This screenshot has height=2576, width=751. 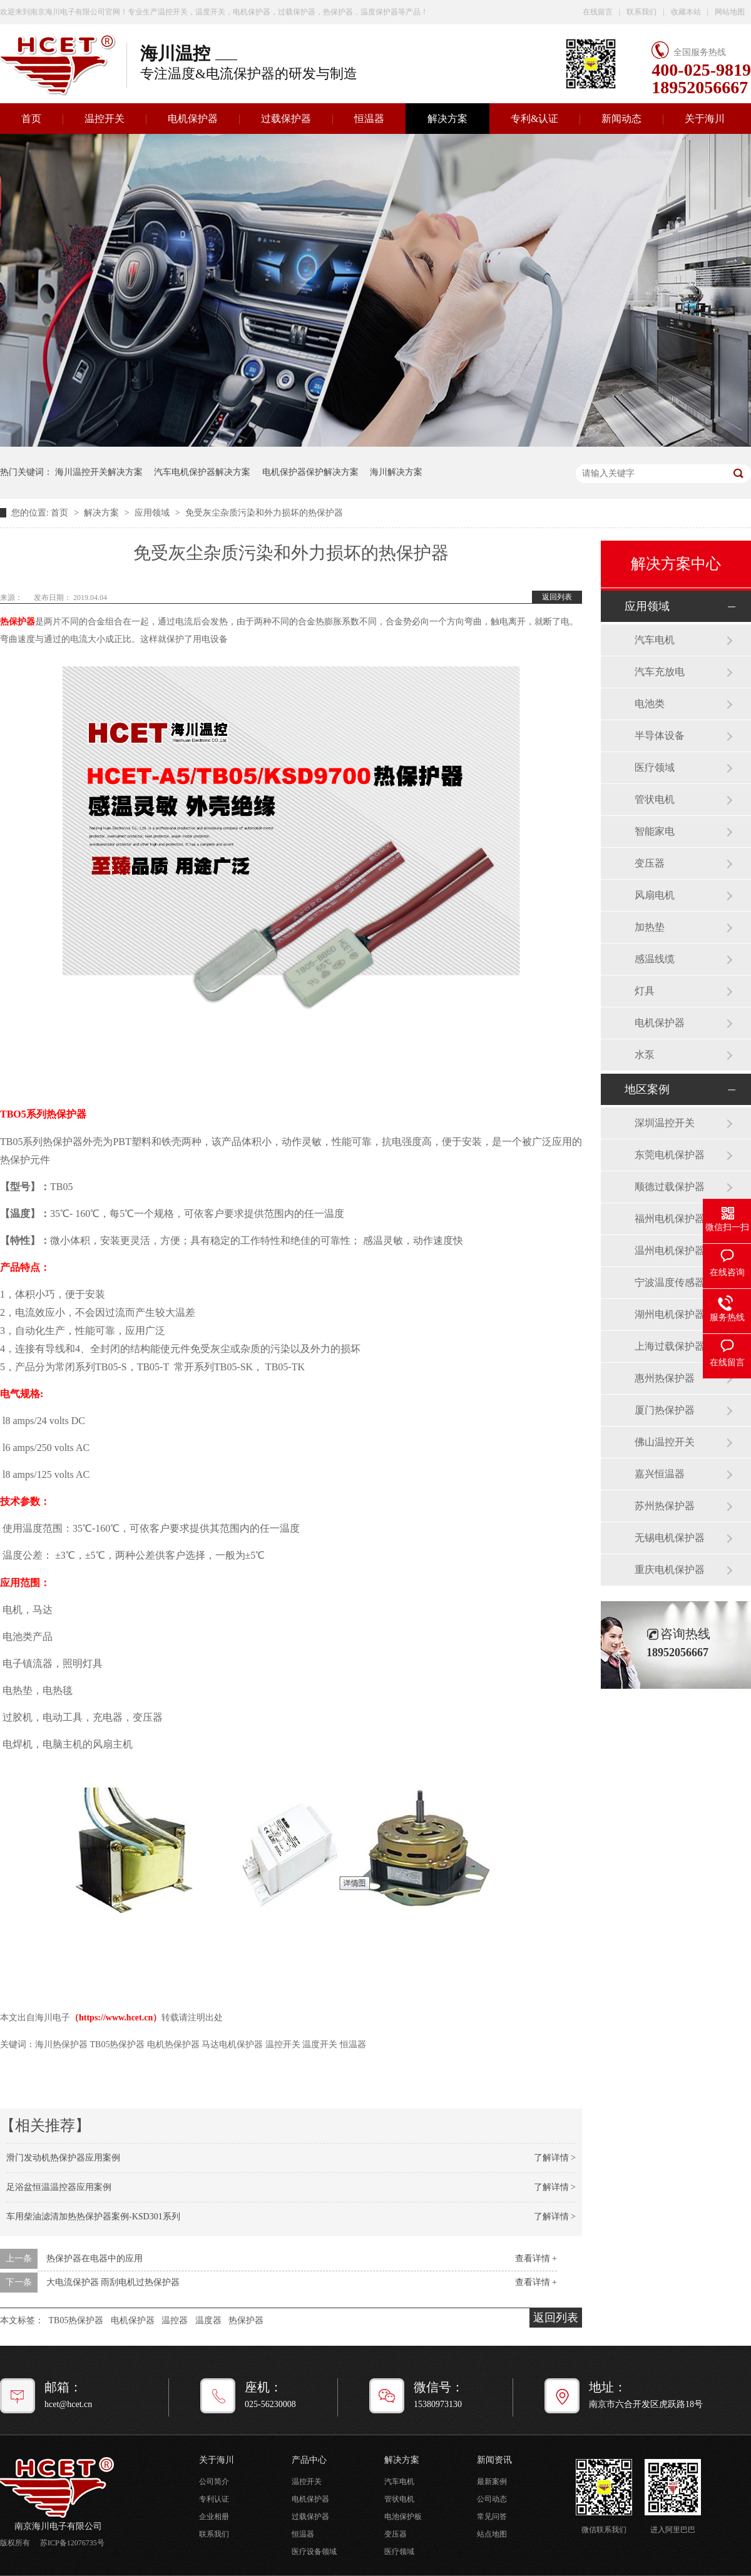 What do you see at coordinates (645, 990) in the screenshot?
I see `灯具` at bounding box center [645, 990].